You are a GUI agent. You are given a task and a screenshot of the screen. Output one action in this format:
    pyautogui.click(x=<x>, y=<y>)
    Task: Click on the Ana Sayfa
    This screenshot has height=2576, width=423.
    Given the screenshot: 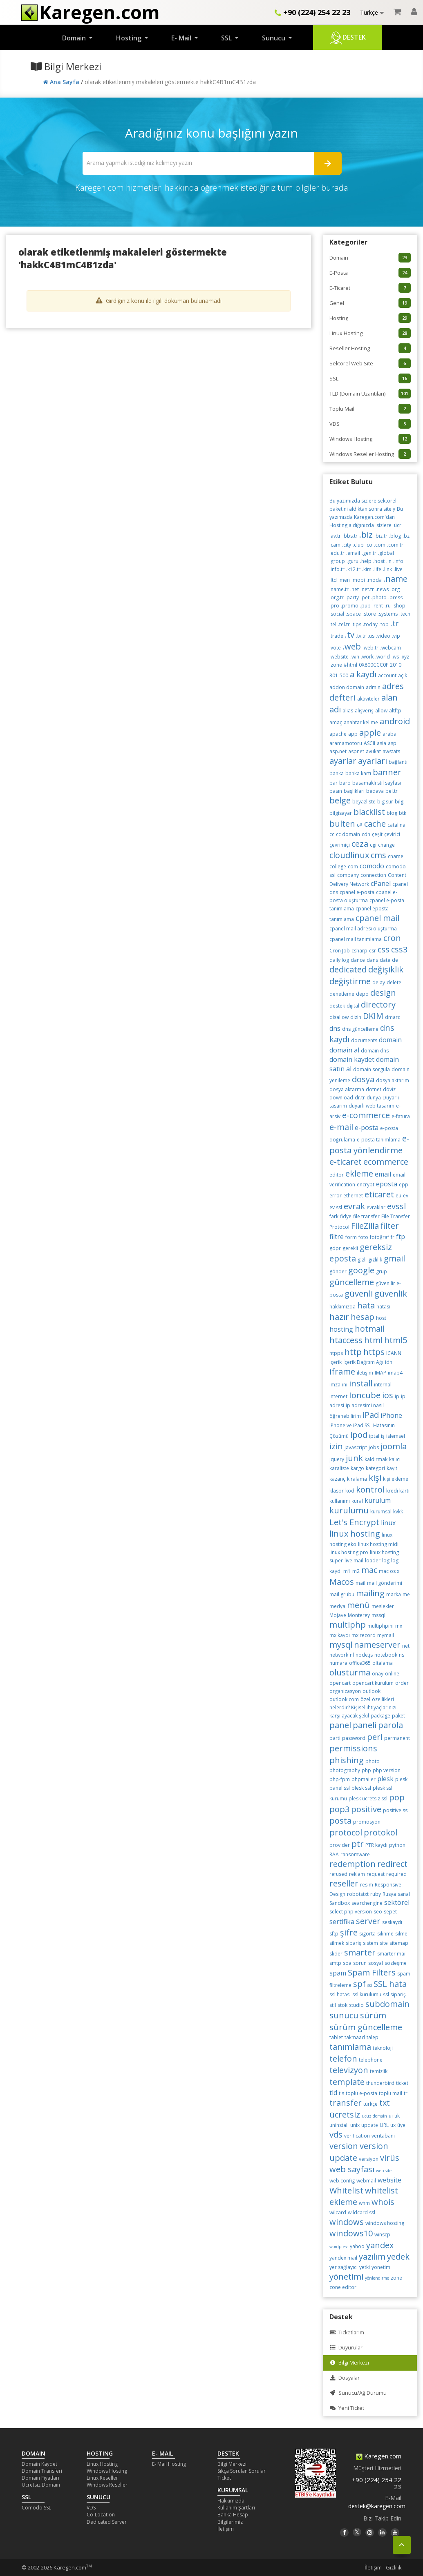 What is the action you would take?
    pyautogui.click(x=62, y=82)
    